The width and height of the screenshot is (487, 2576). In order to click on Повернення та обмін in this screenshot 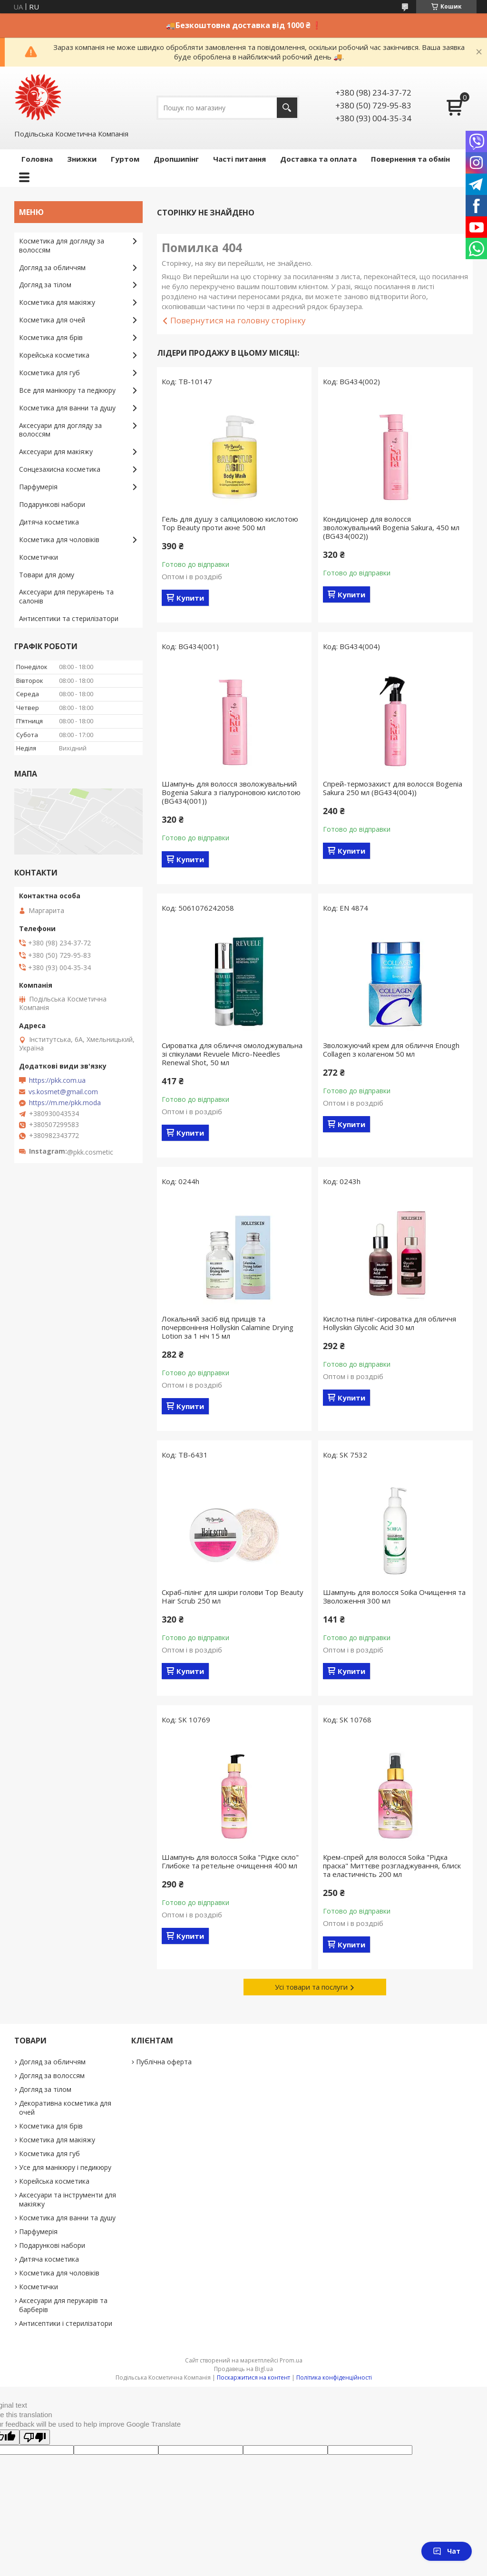, I will do `click(410, 159)`.